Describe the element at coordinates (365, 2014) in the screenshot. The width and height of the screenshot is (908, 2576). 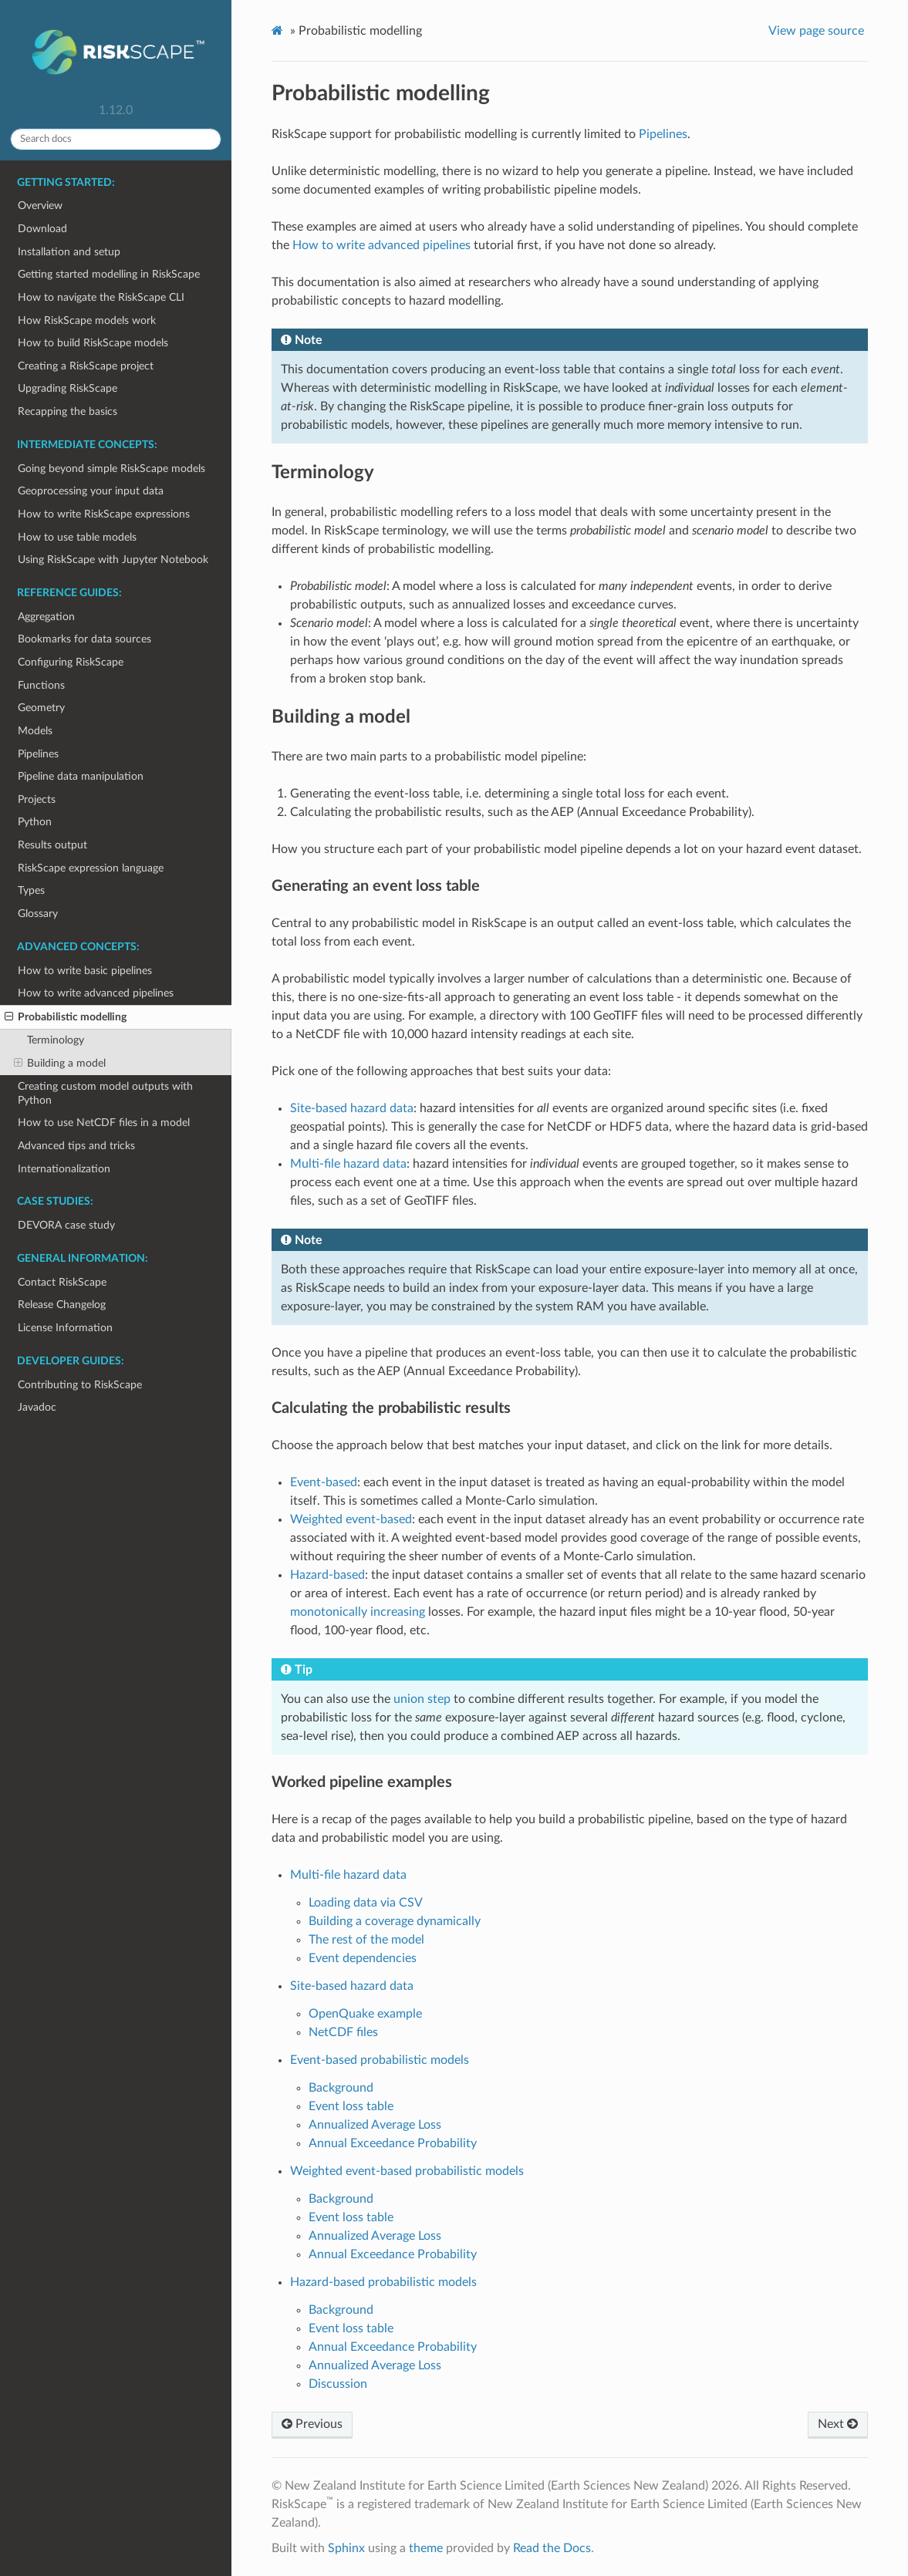
I see `OpenQuake example` at that location.